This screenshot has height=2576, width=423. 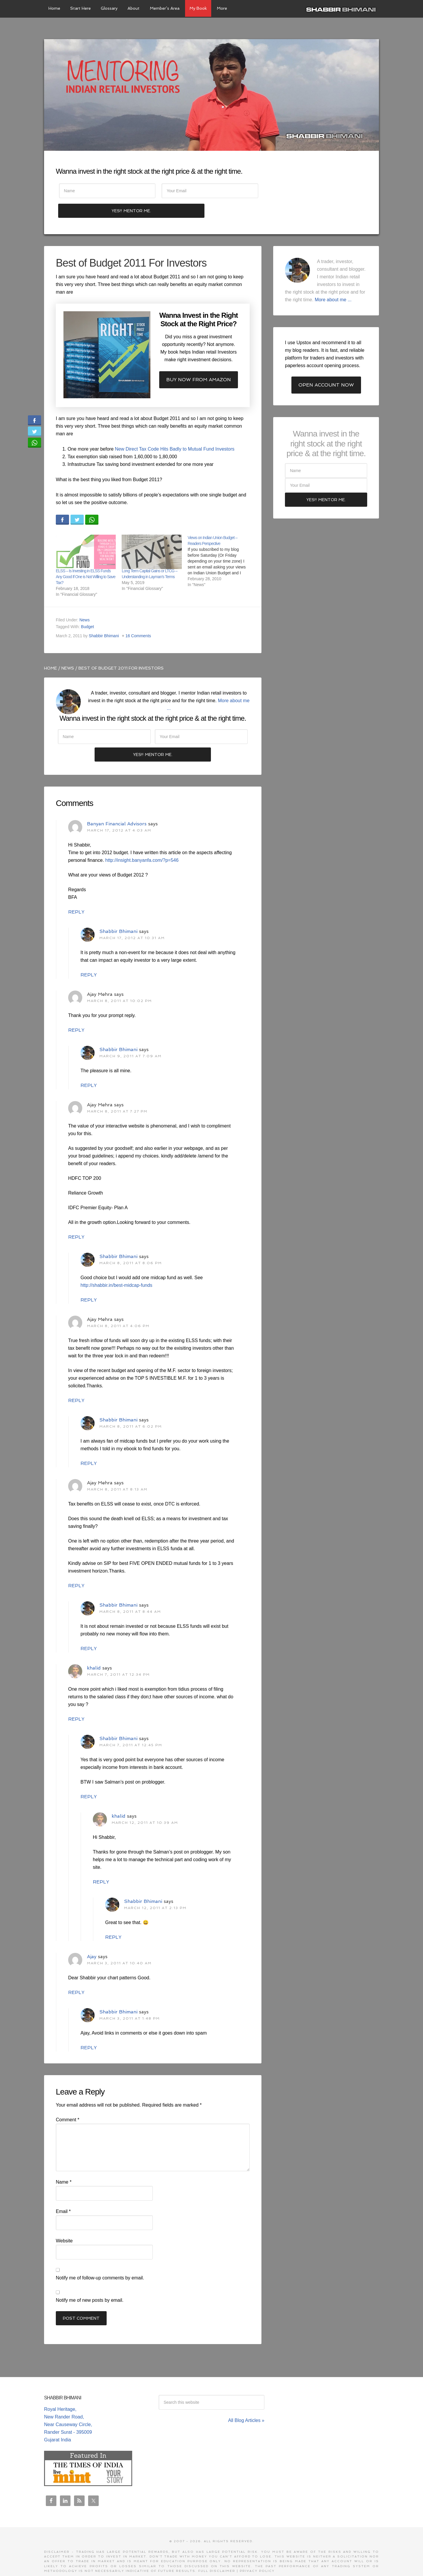 I want to click on Reply [Reply to Shabbir Bhimani], so click(x=88, y=957).